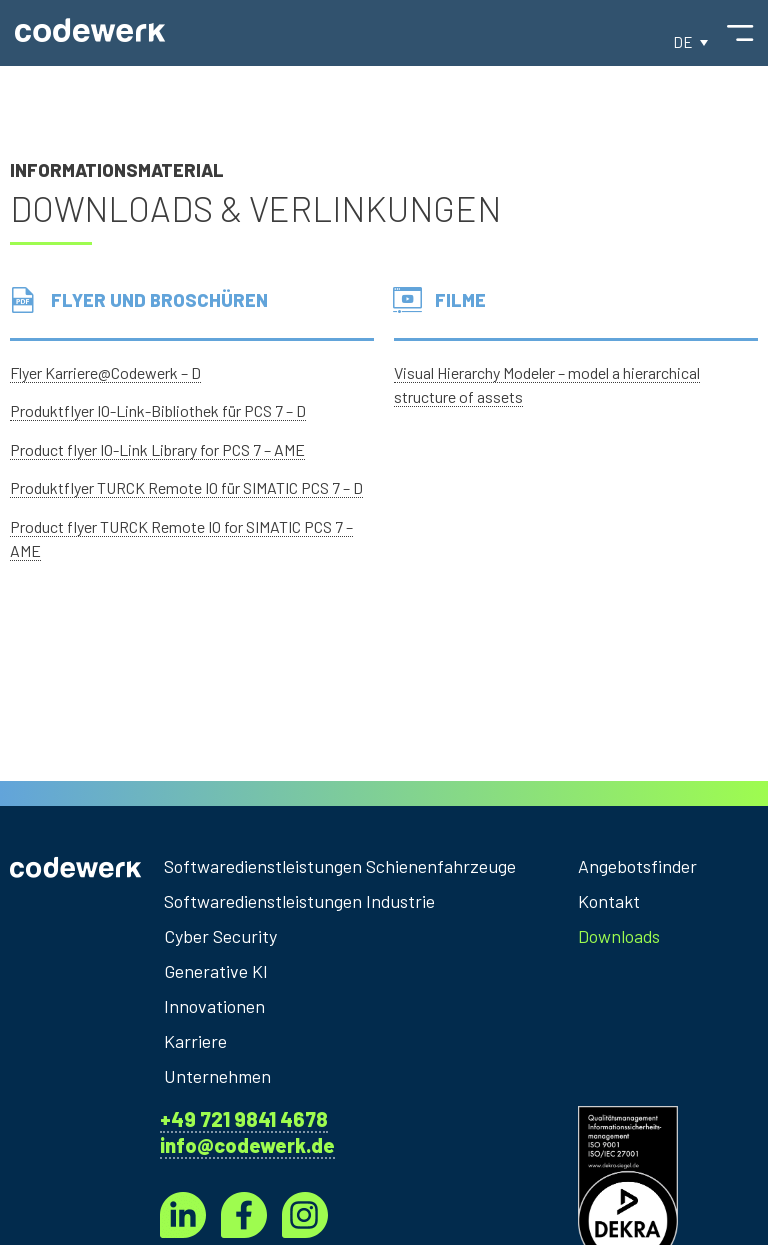 The height and width of the screenshot is (1245, 768). I want to click on Softwaredienstleistungen Schienenfahrzeuge, so click(340, 866).